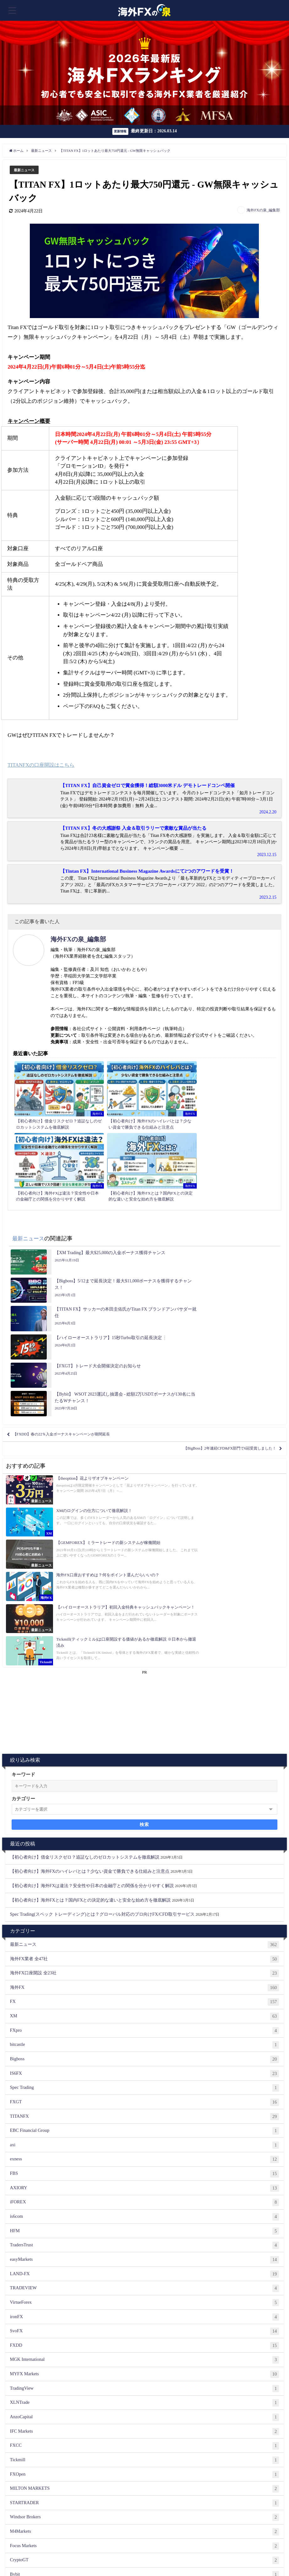  What do you see at coordinates (144, 2391) in the screenshot?
I see `XS` at bounding box center [144, 2391].